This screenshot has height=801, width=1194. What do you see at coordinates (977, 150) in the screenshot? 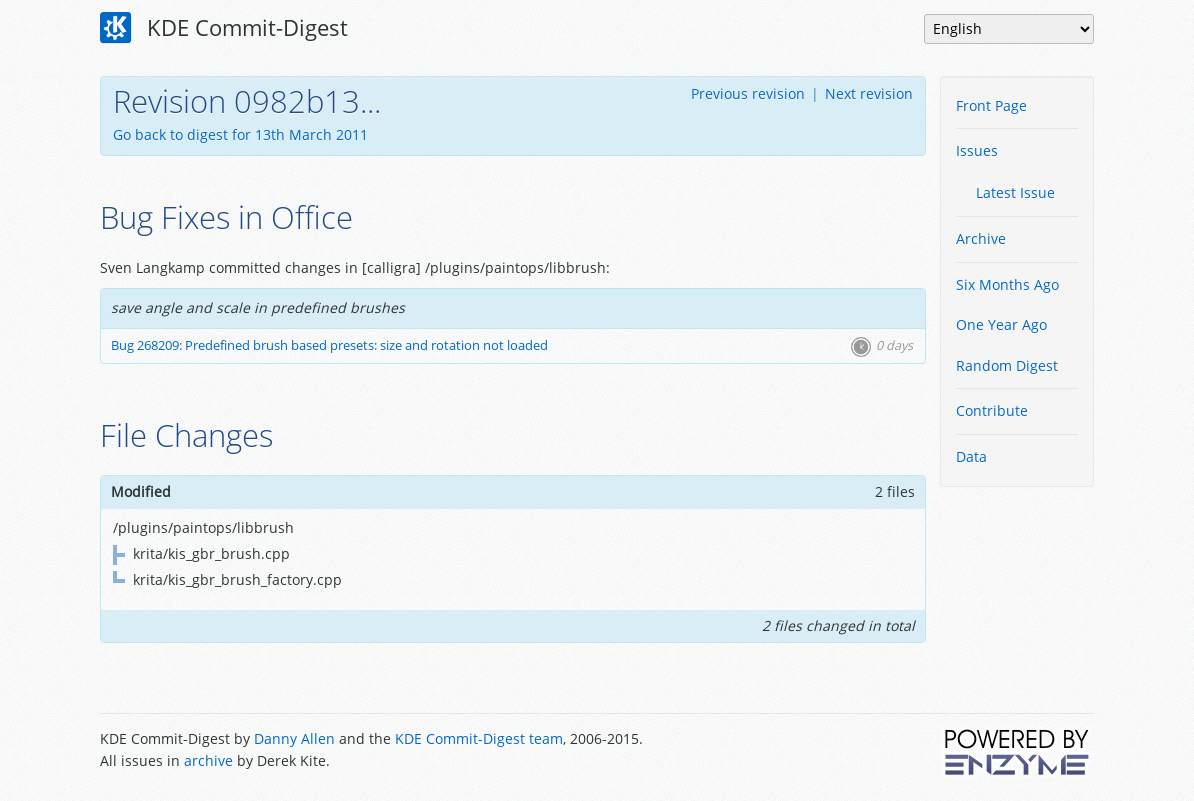
I see `Issues` at bounding box center [977, 150].